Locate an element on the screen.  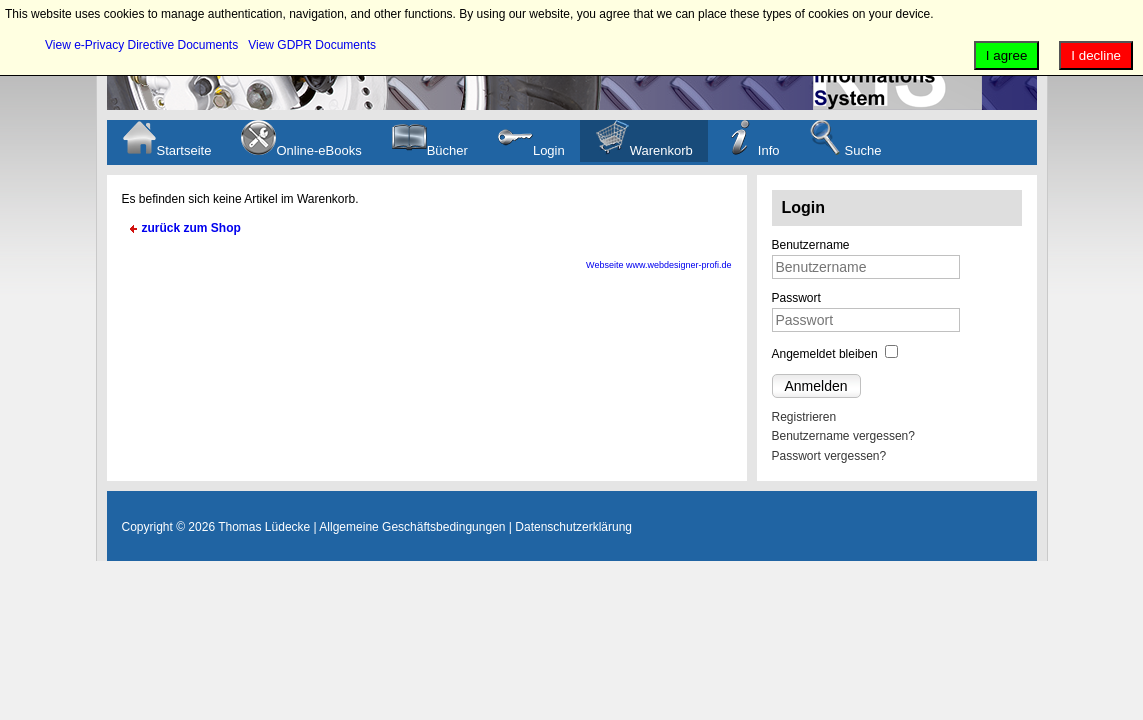
Datenschutzerklärung is located at coordinates (573, 527).